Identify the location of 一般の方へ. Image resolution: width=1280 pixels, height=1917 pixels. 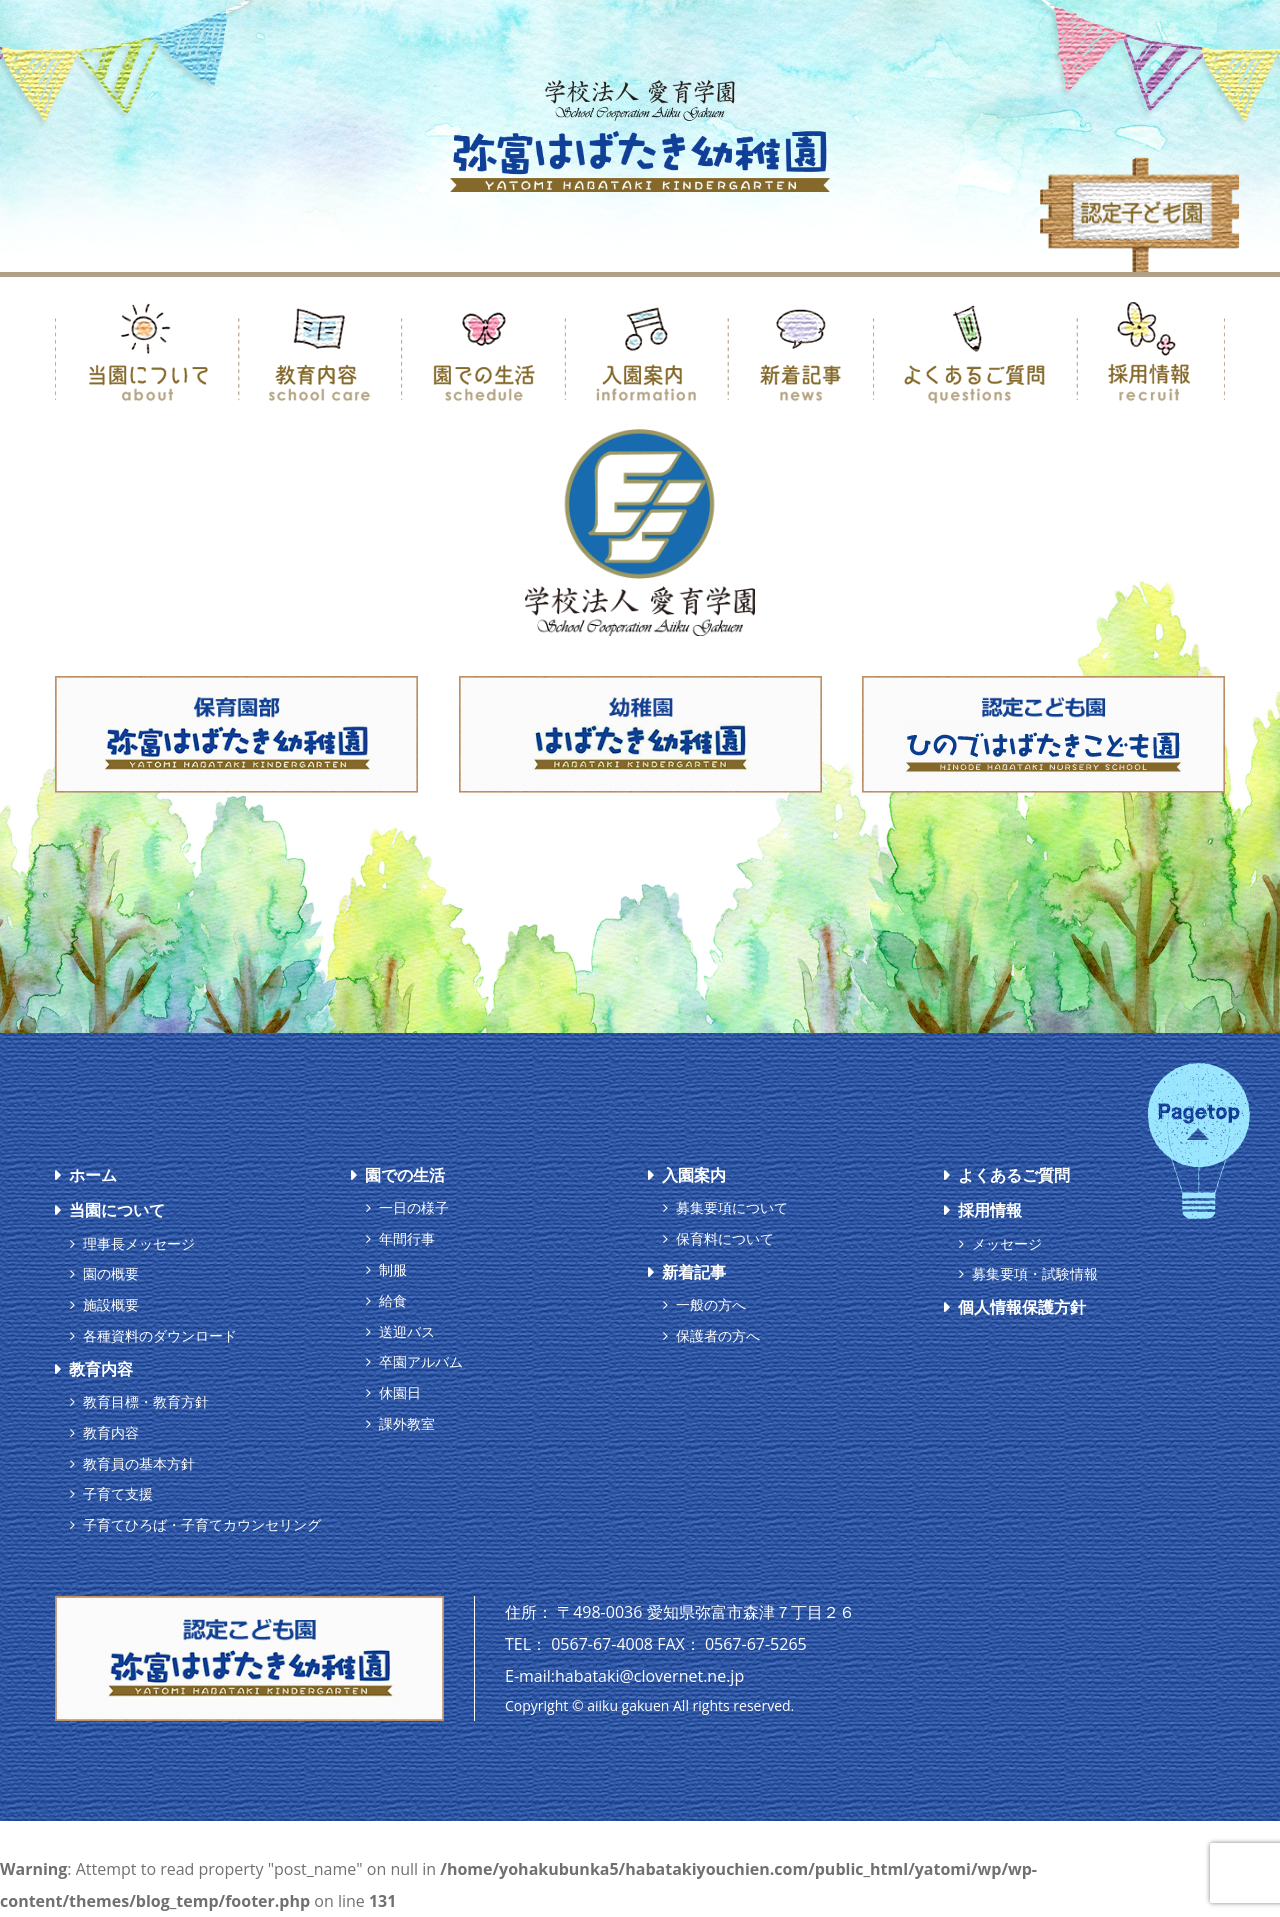
(711, 1304).